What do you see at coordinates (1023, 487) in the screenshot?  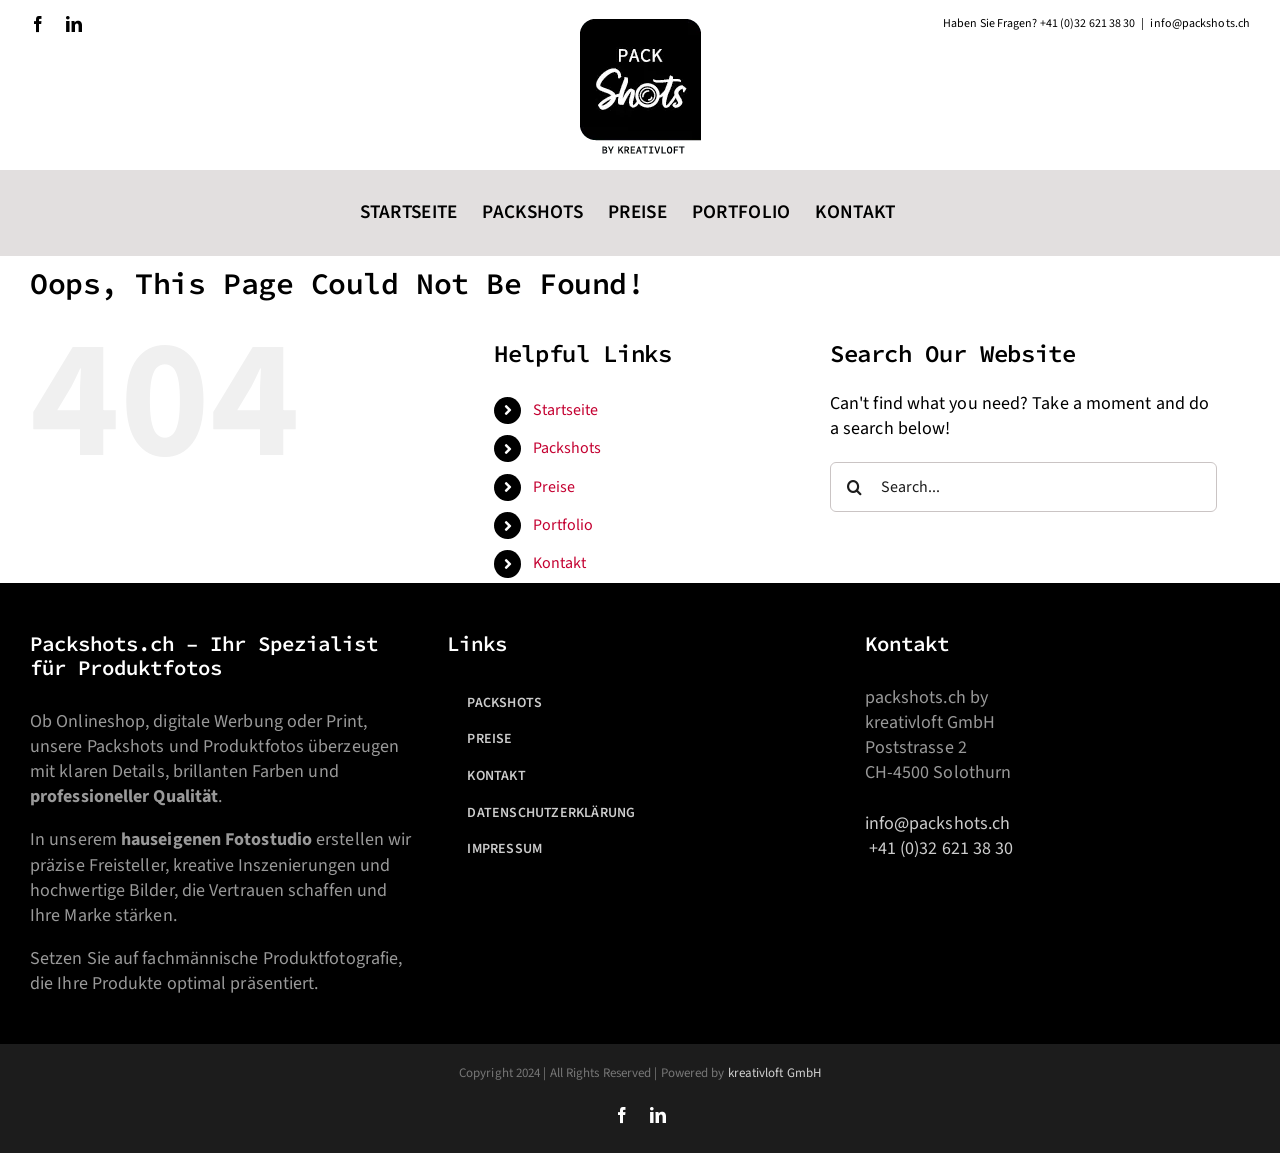 I see `[Search...]` at bounding box center [1023, 487].